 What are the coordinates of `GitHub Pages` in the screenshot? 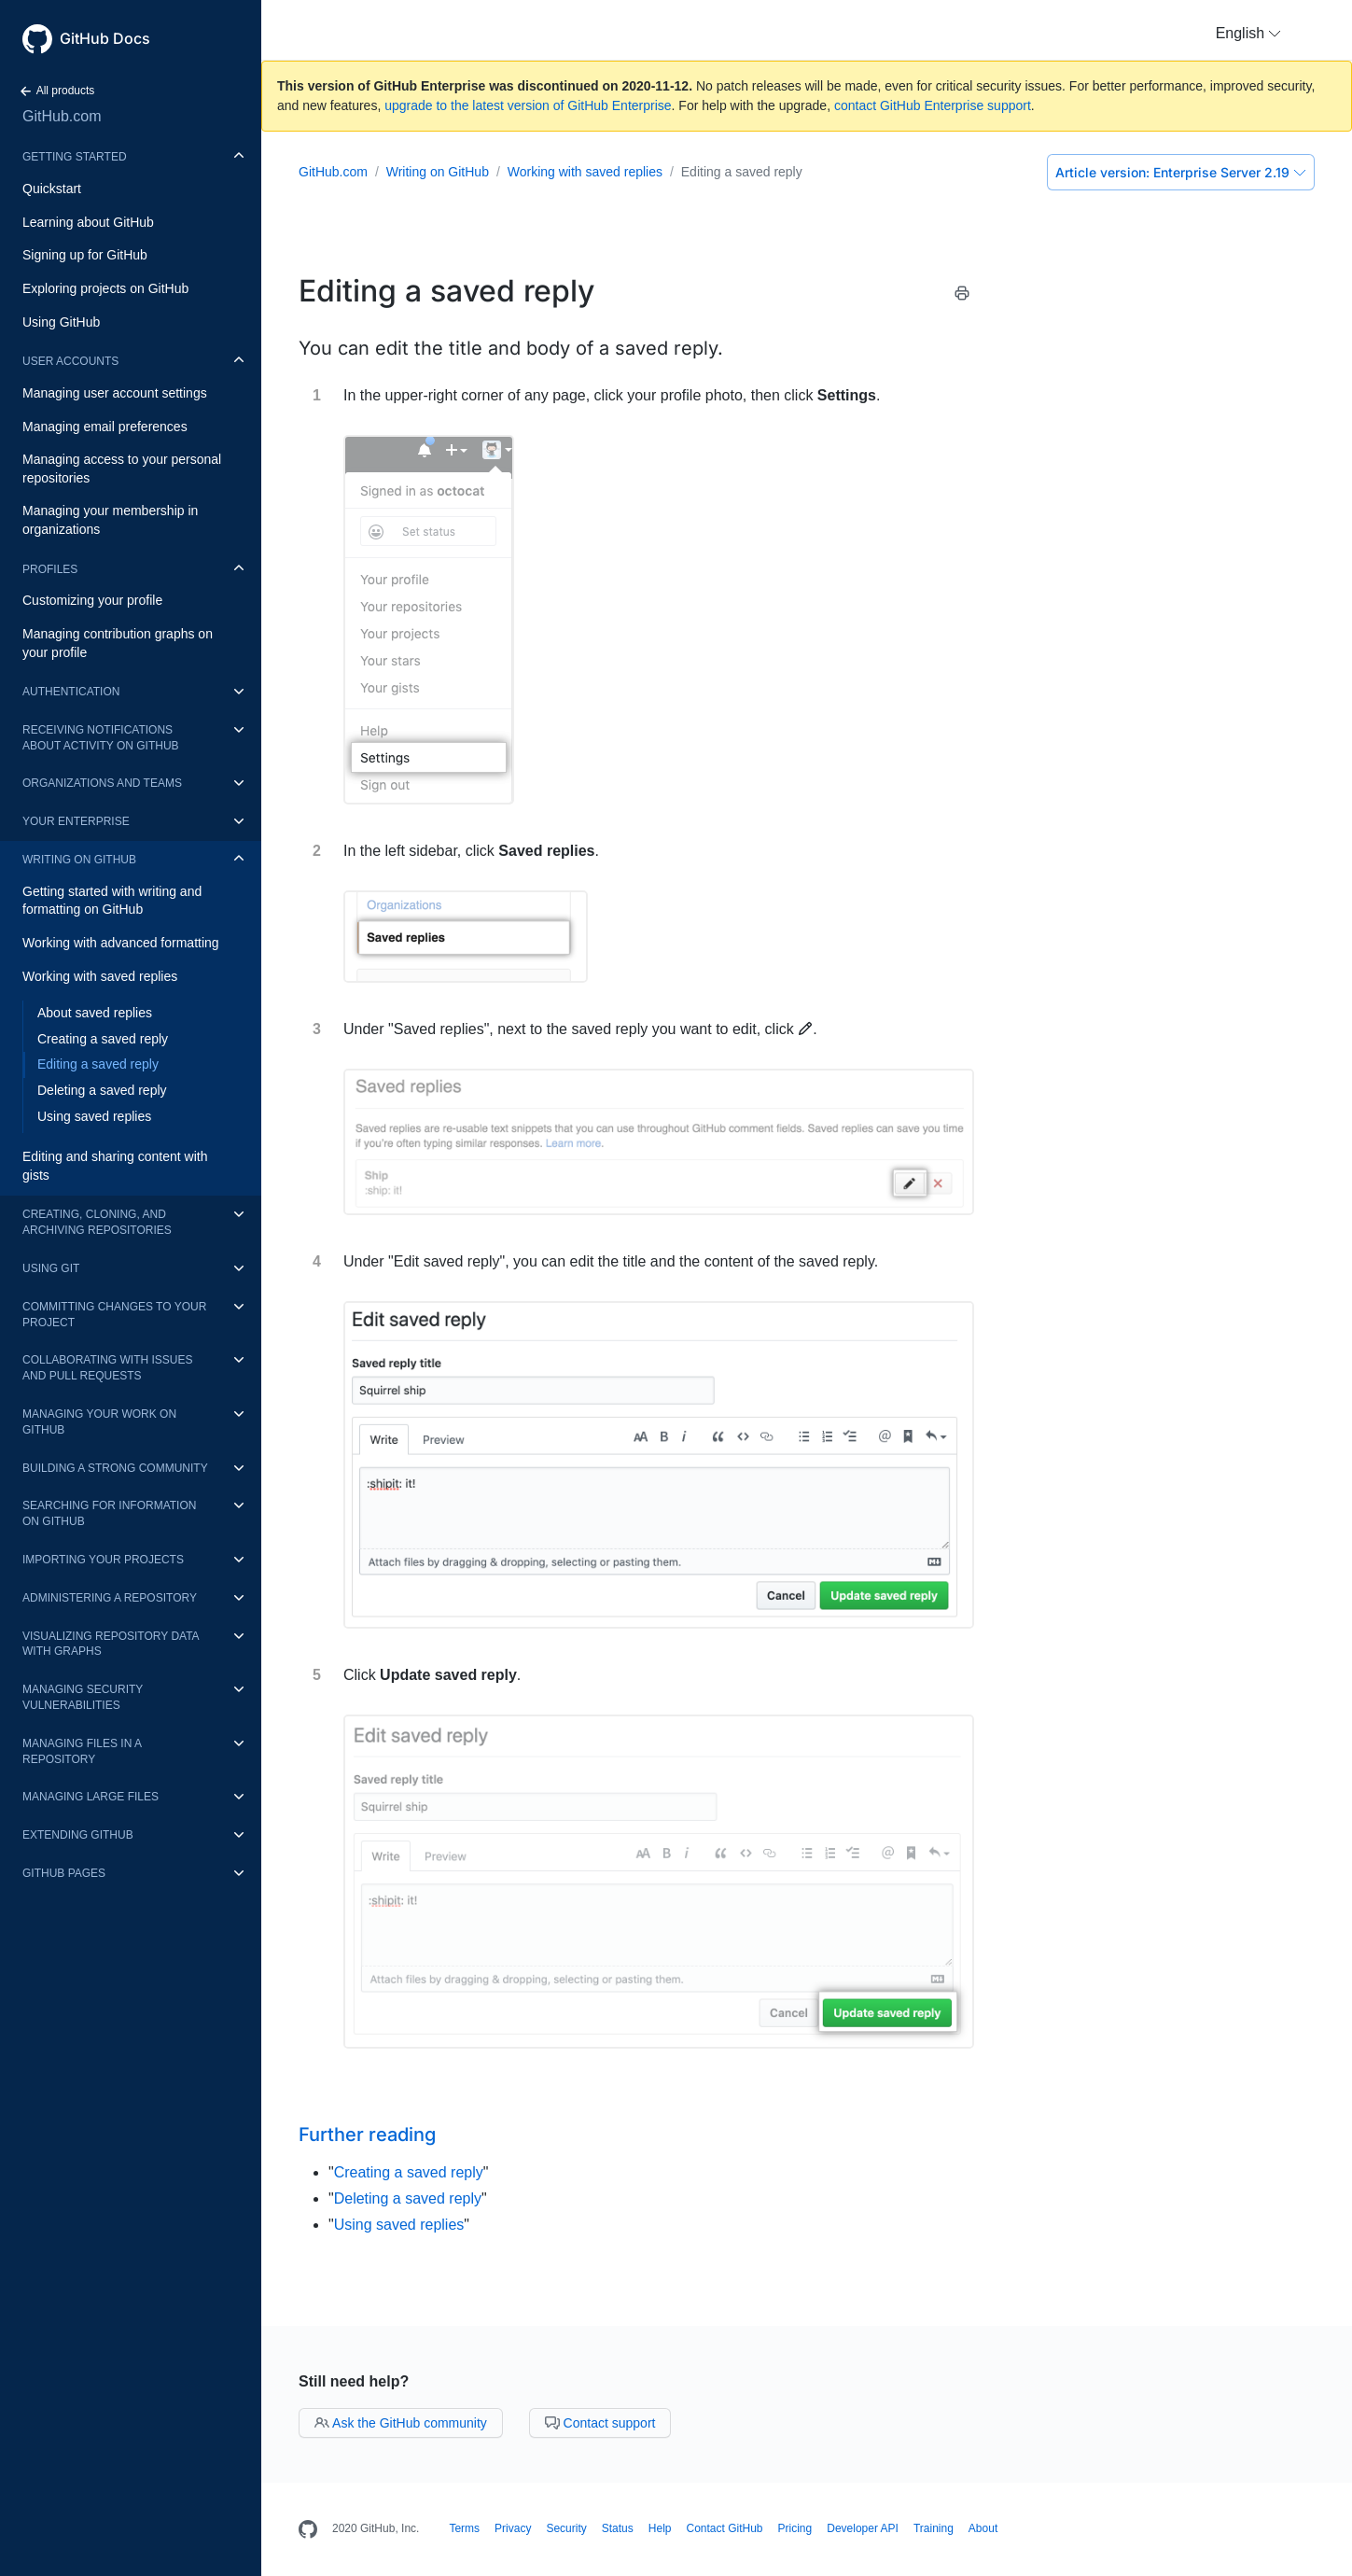 It's located at (63, 1873).